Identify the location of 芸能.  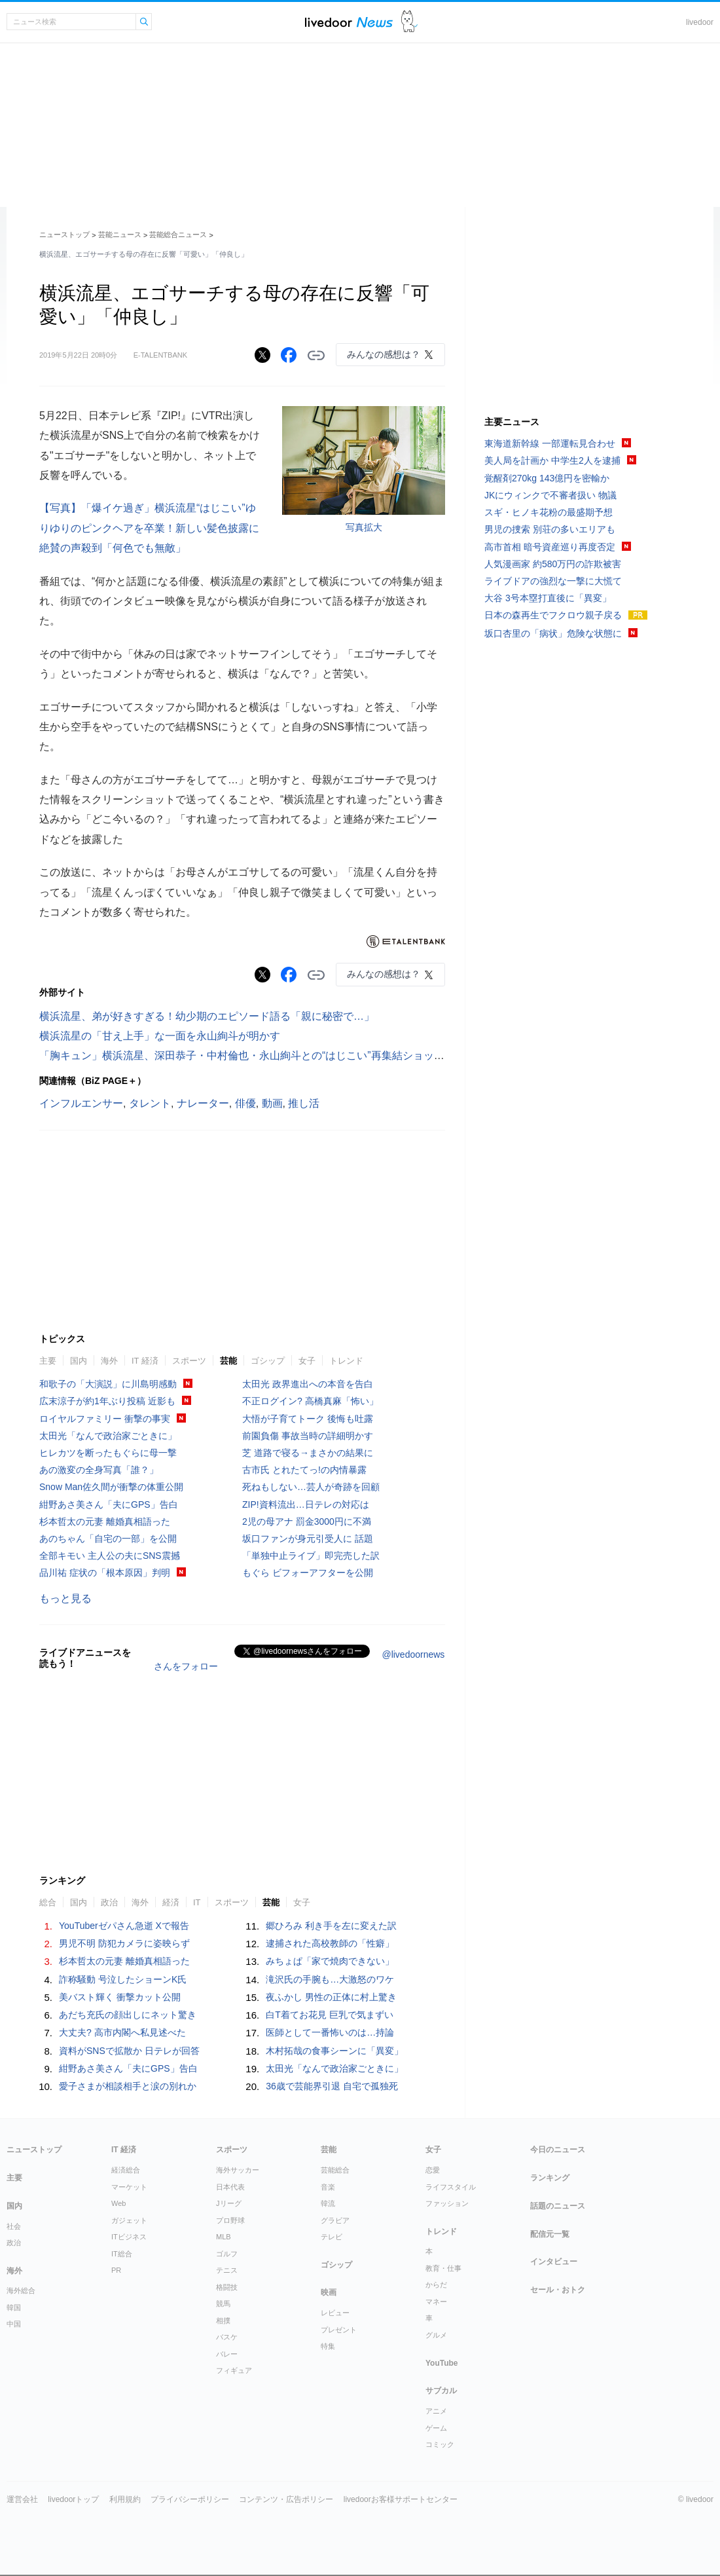
(228, 1361).